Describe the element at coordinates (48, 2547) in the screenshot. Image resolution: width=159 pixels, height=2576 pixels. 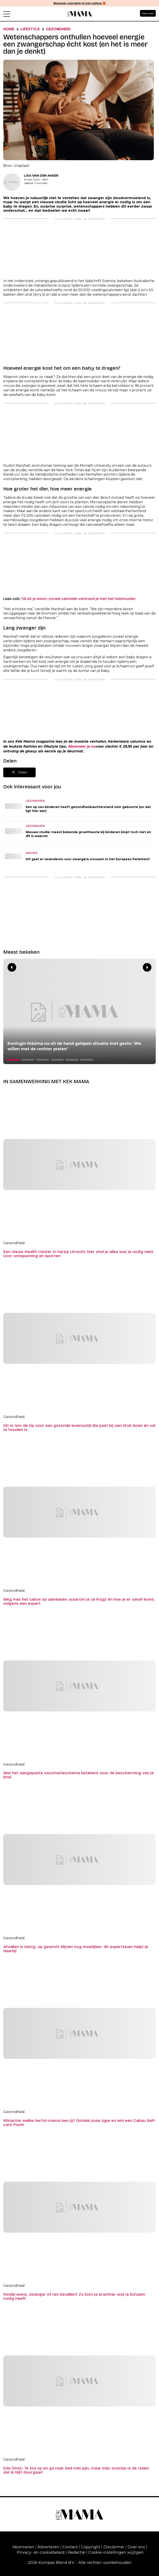
I see `Adverteren` at that location.